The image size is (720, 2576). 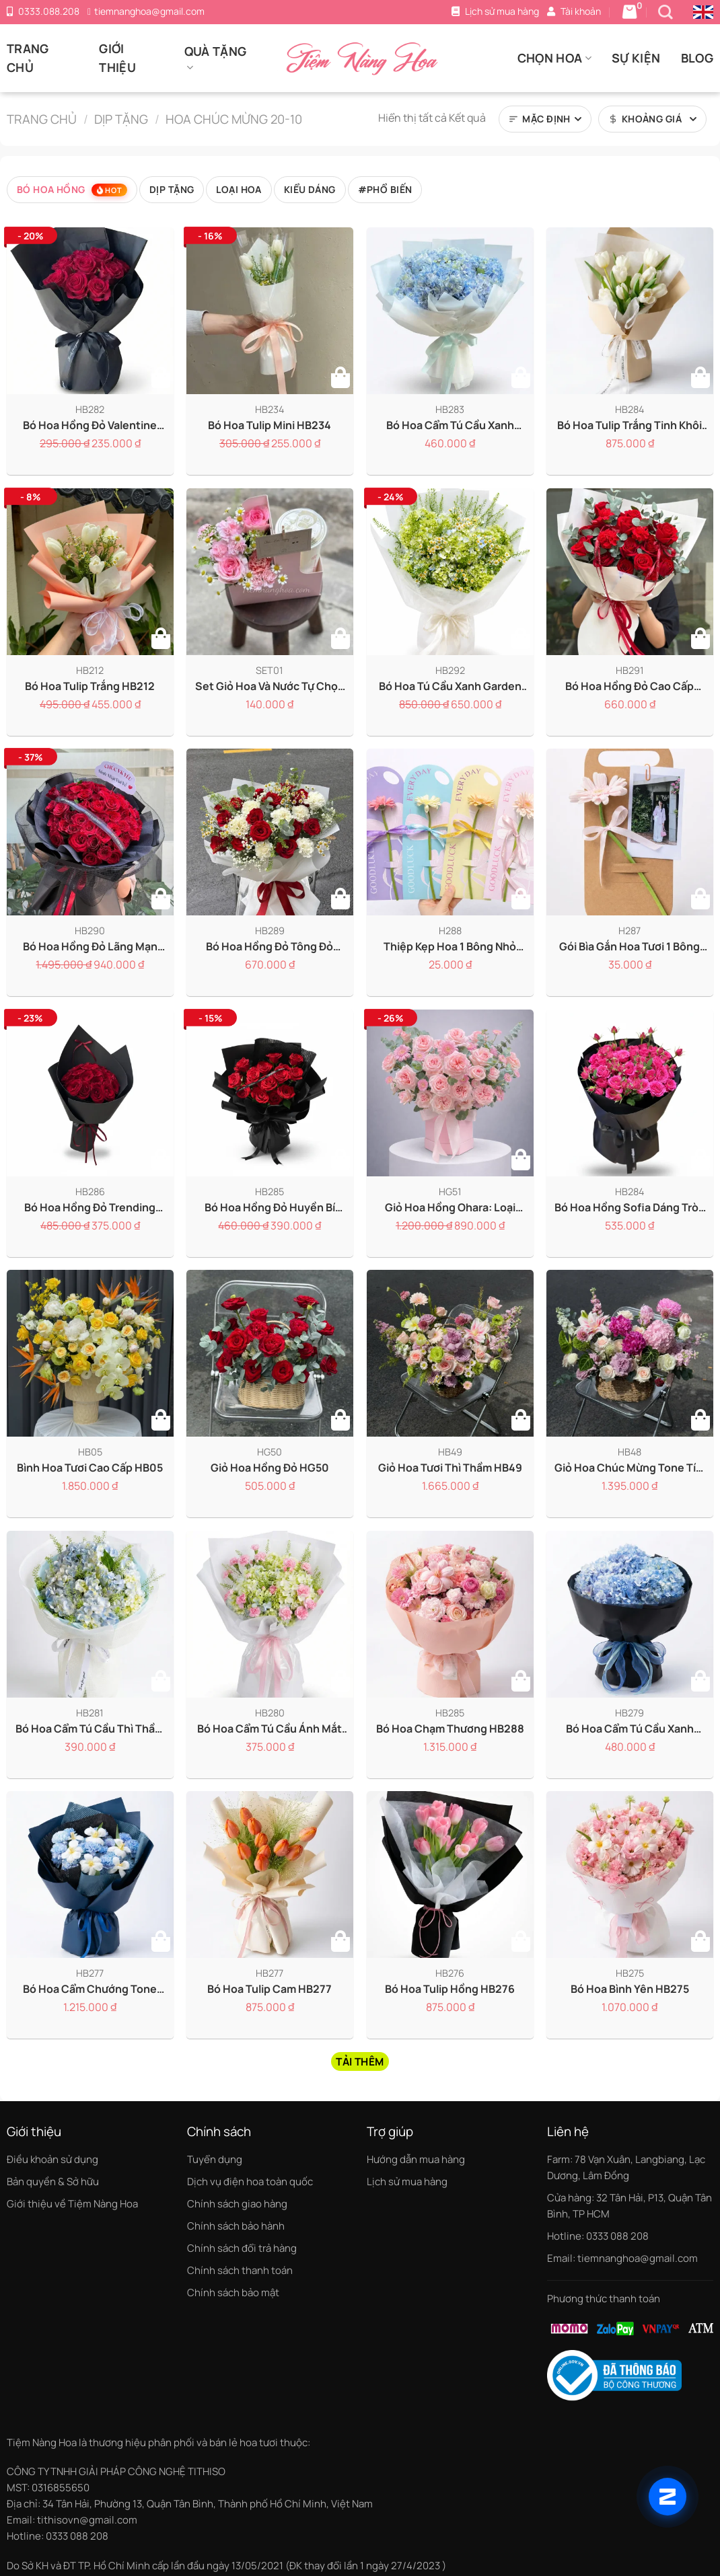 I want to click on Tài khoản, so click(x=581, y=11).